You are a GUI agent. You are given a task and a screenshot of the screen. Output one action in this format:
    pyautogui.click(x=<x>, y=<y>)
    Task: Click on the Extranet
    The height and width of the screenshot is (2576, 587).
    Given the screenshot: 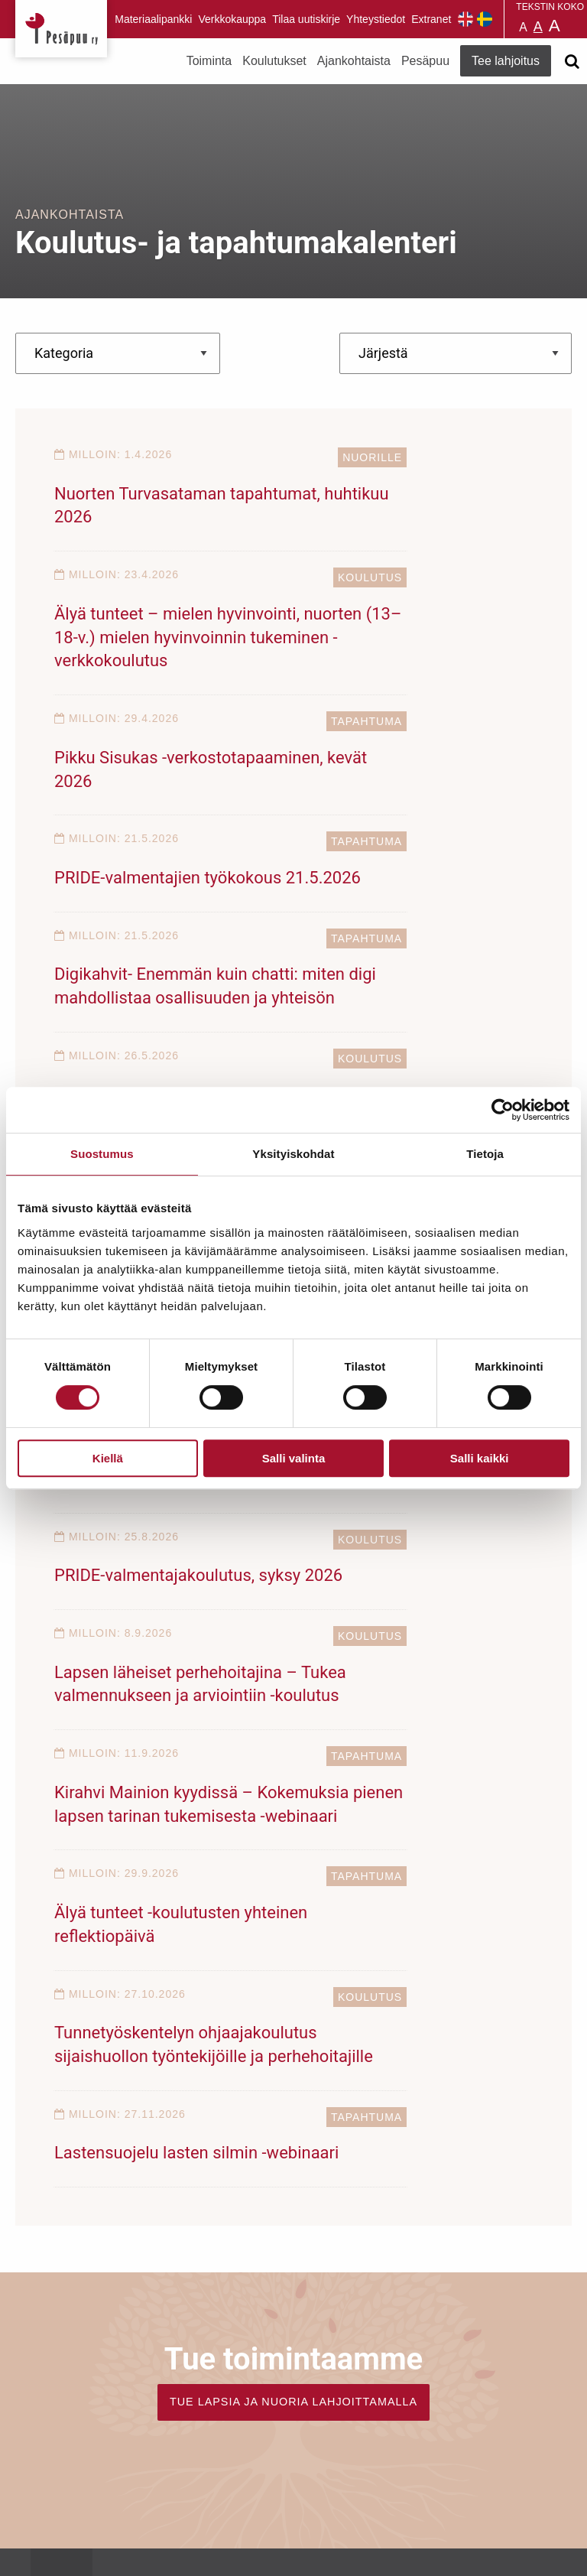 What is the action you would take?
    pyautogui.click(x=431, y=19)
    